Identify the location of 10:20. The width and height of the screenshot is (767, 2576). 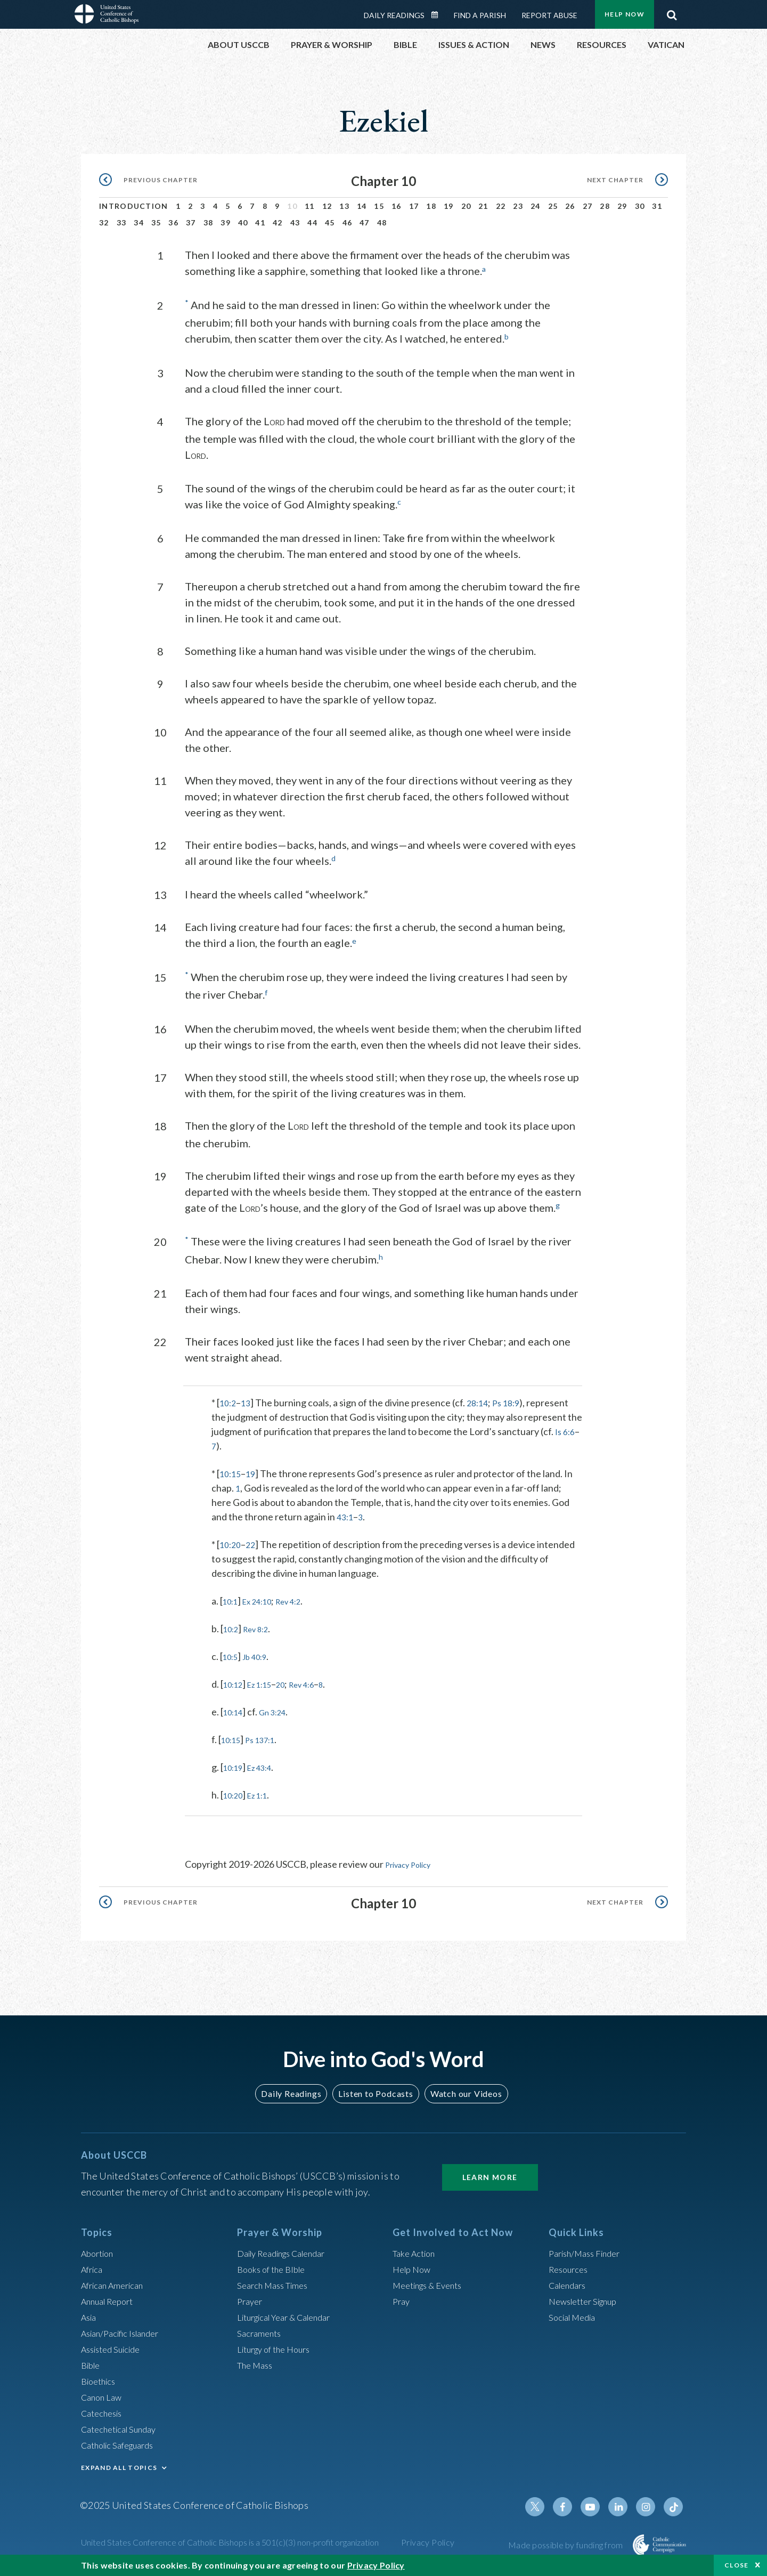
(231, 1542).